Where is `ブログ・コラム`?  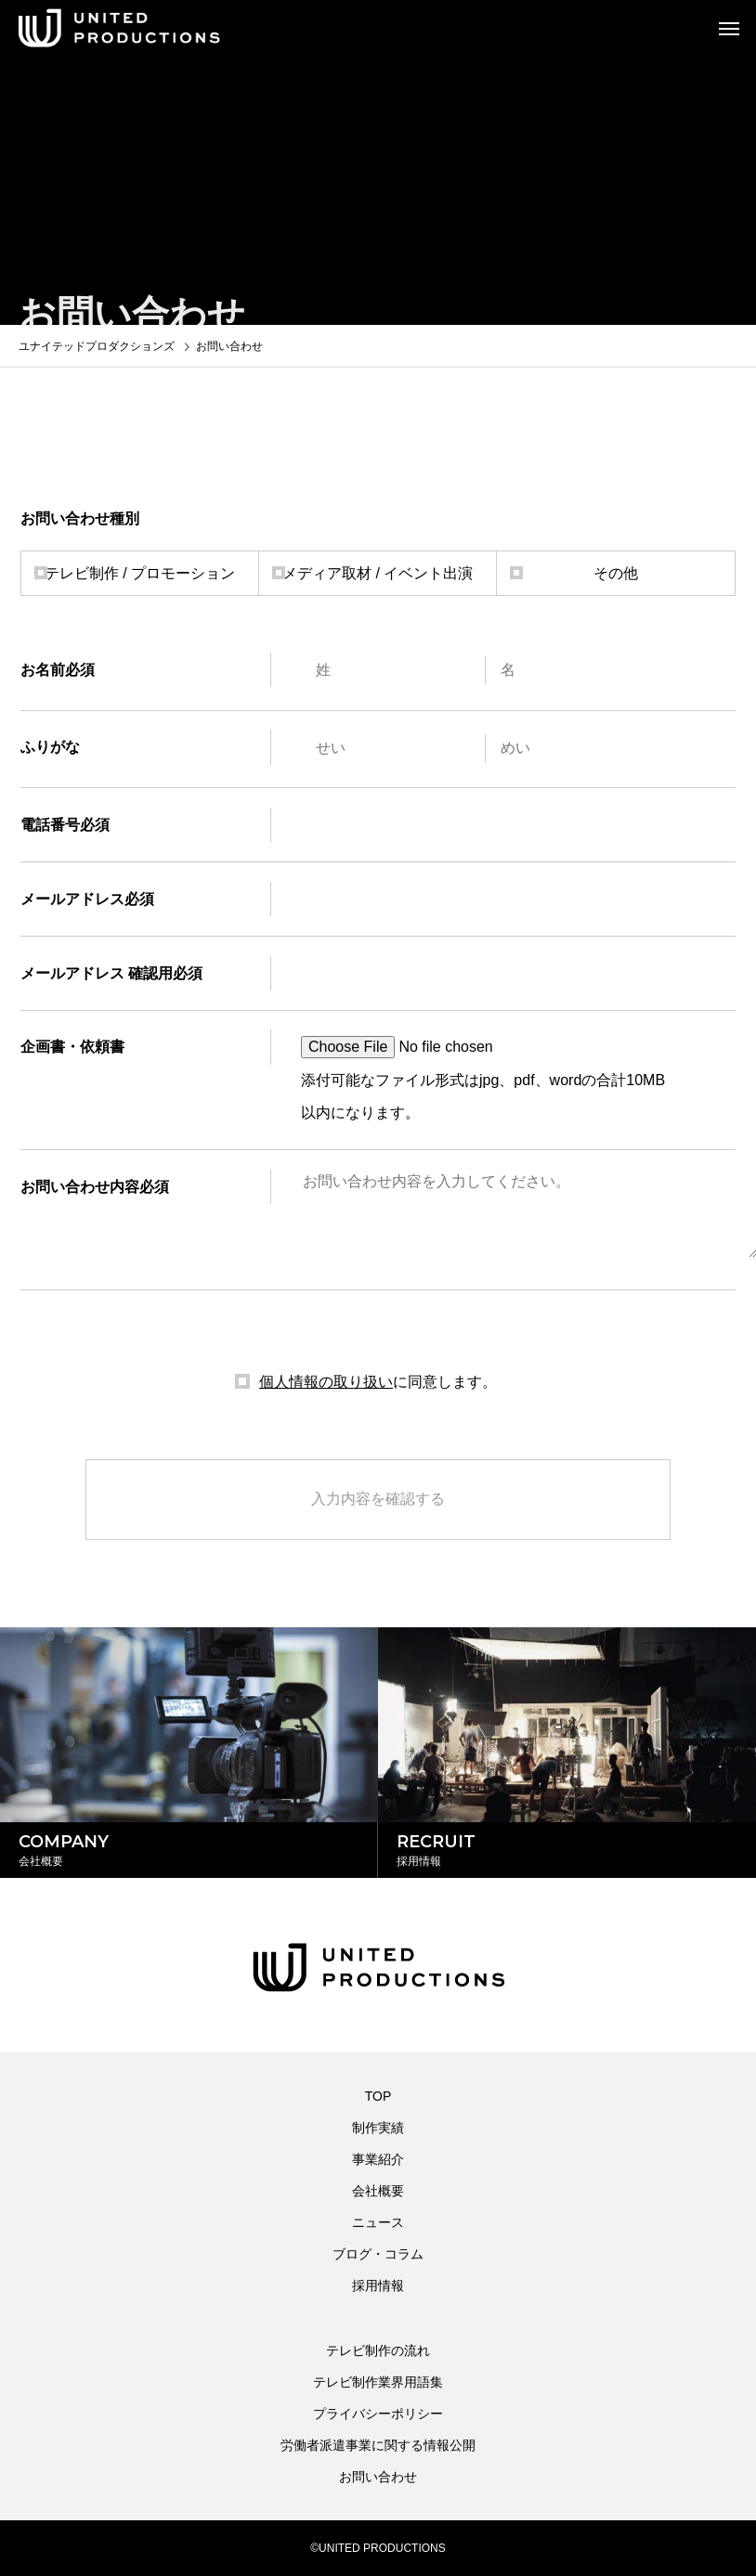
ブログ・コラム is located at coordinates (378, 2253).